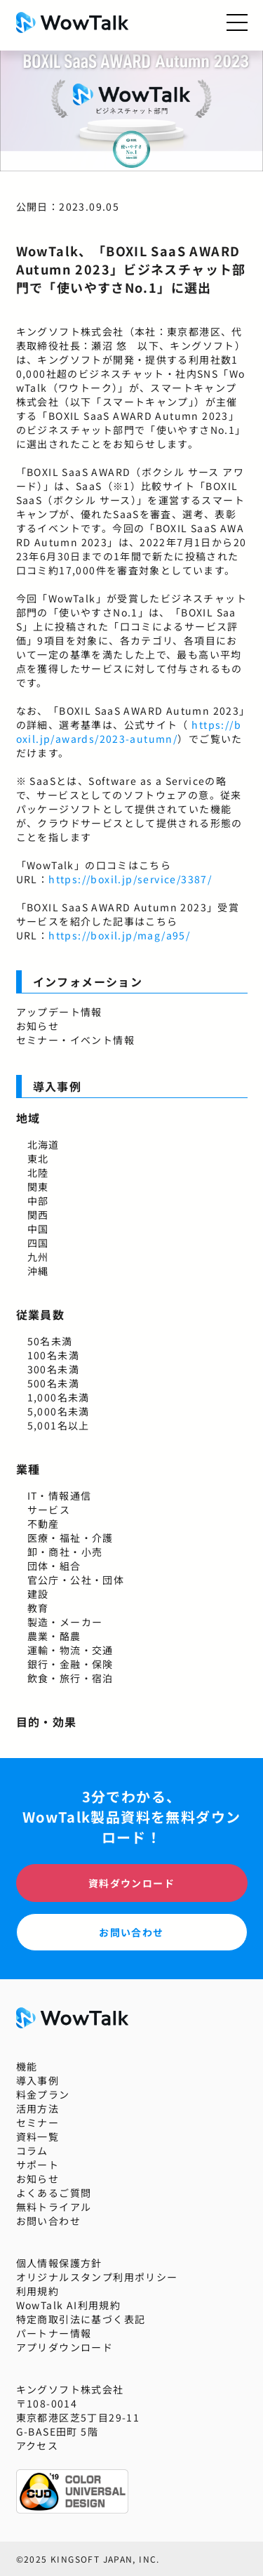 The image size is (263, 2576). What do you see at coordinates (59, 1012) in the screenshot?
I see `アップデート情報` at bounding box center [59, 1012].